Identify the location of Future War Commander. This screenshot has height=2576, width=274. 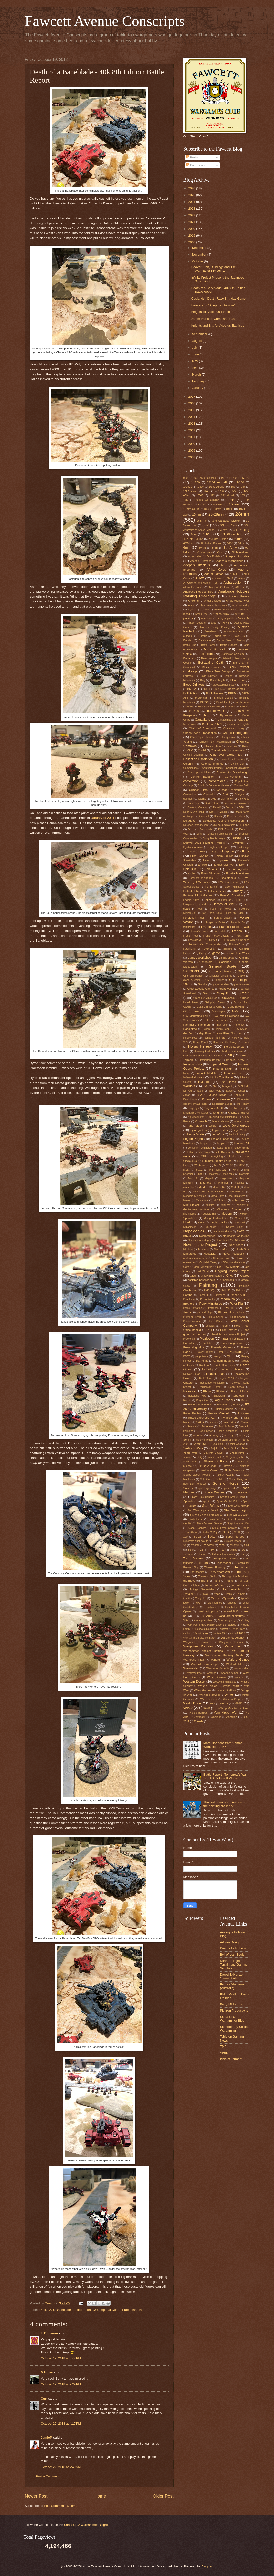
(204, 944).